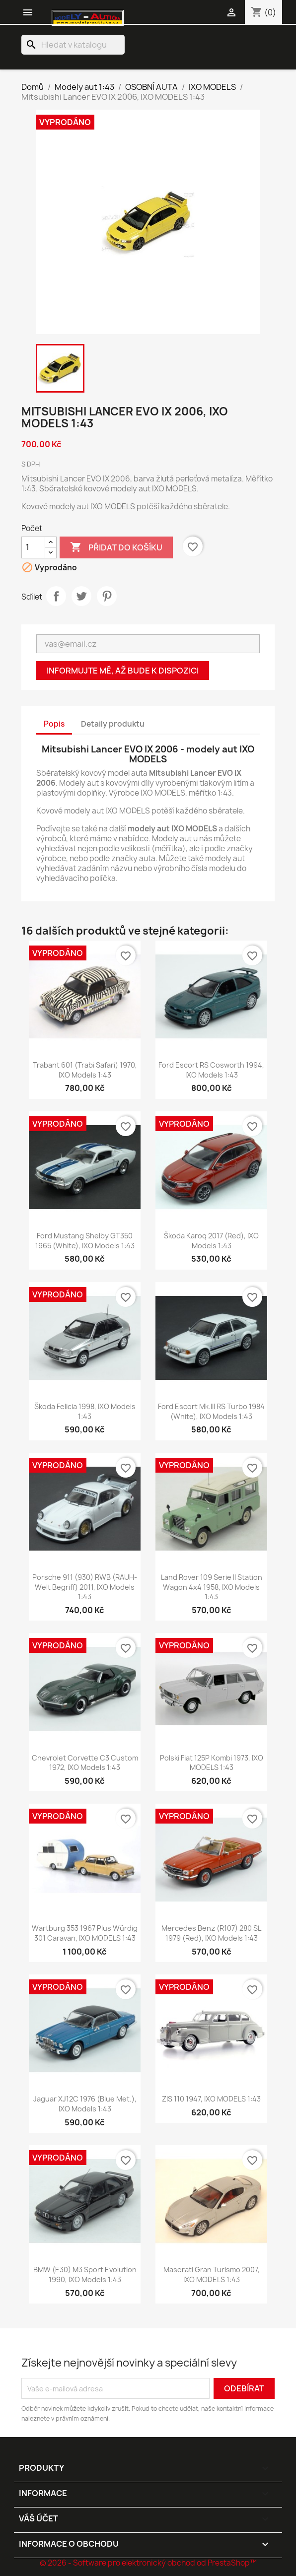  Describe the element at coordinates (211, 1411) in the screenshot. I see `Ford Escort Mk.III RS Turbo 1984 (White), IXO Models 1:43` at that location.